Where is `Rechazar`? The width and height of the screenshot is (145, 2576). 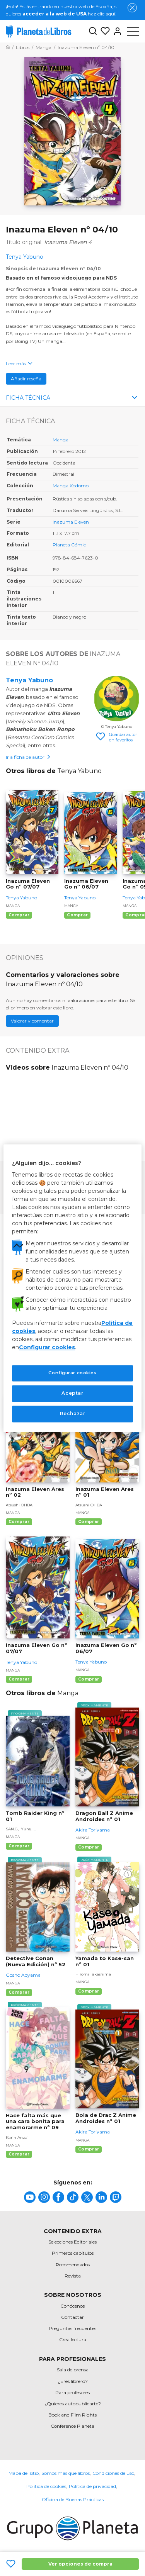 Rechazar is located at coordinates (72, 1413).